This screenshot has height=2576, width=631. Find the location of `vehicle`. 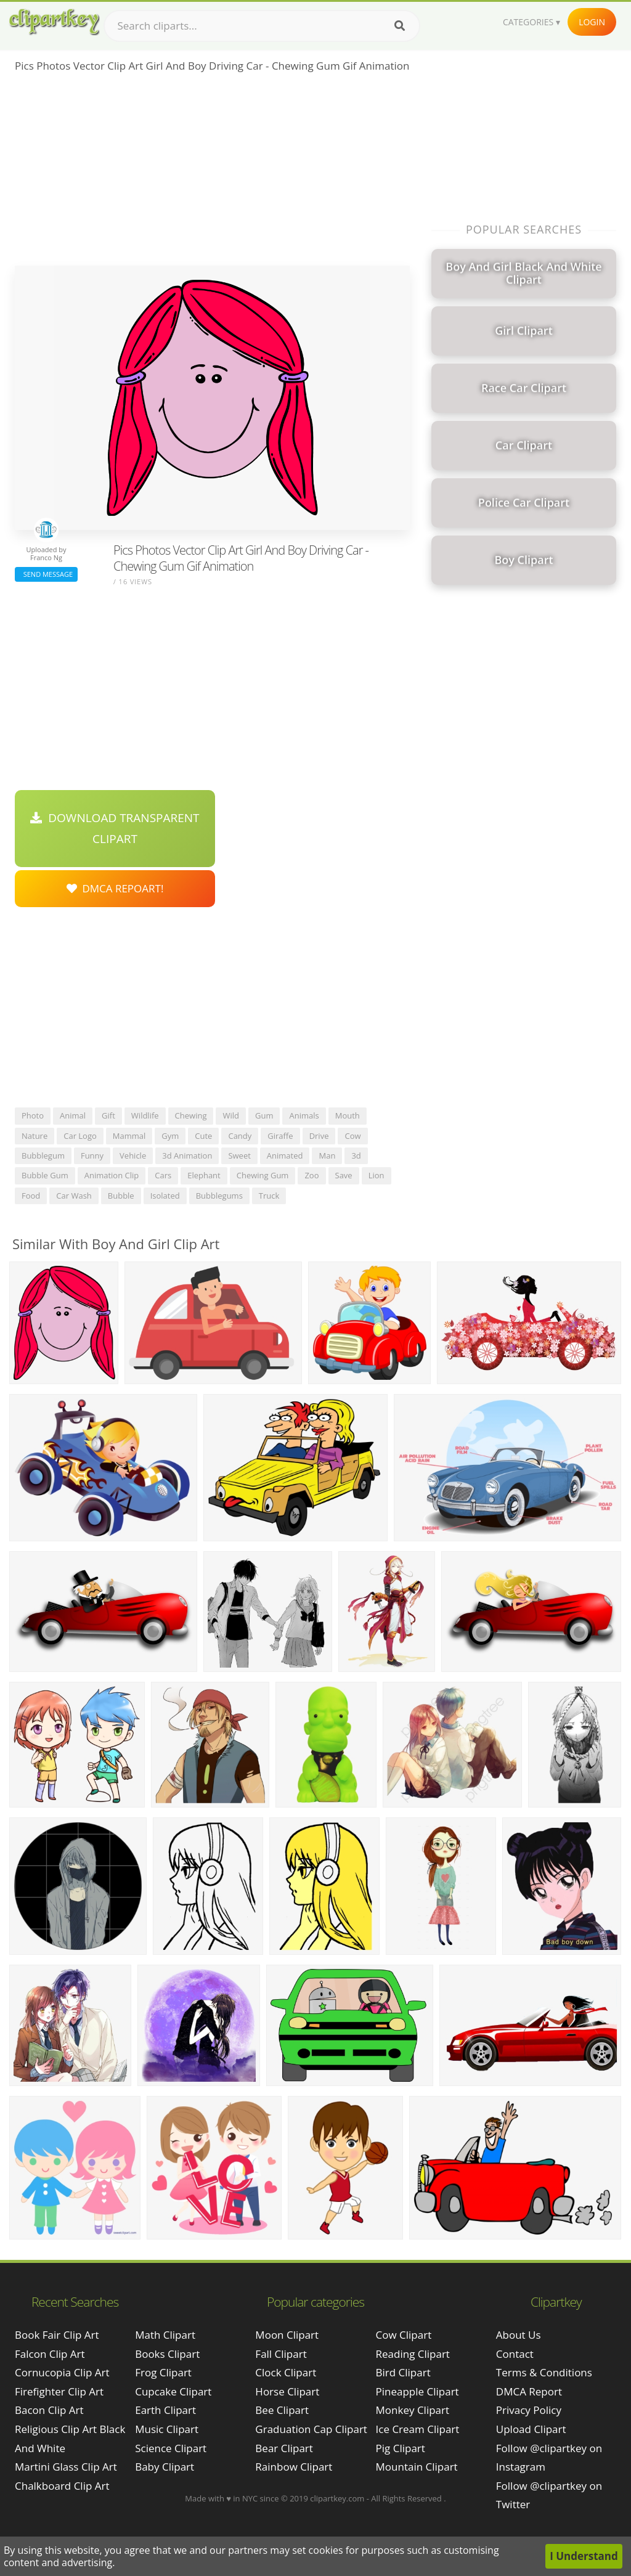

vehicle is located at coordinates (133, 1155).